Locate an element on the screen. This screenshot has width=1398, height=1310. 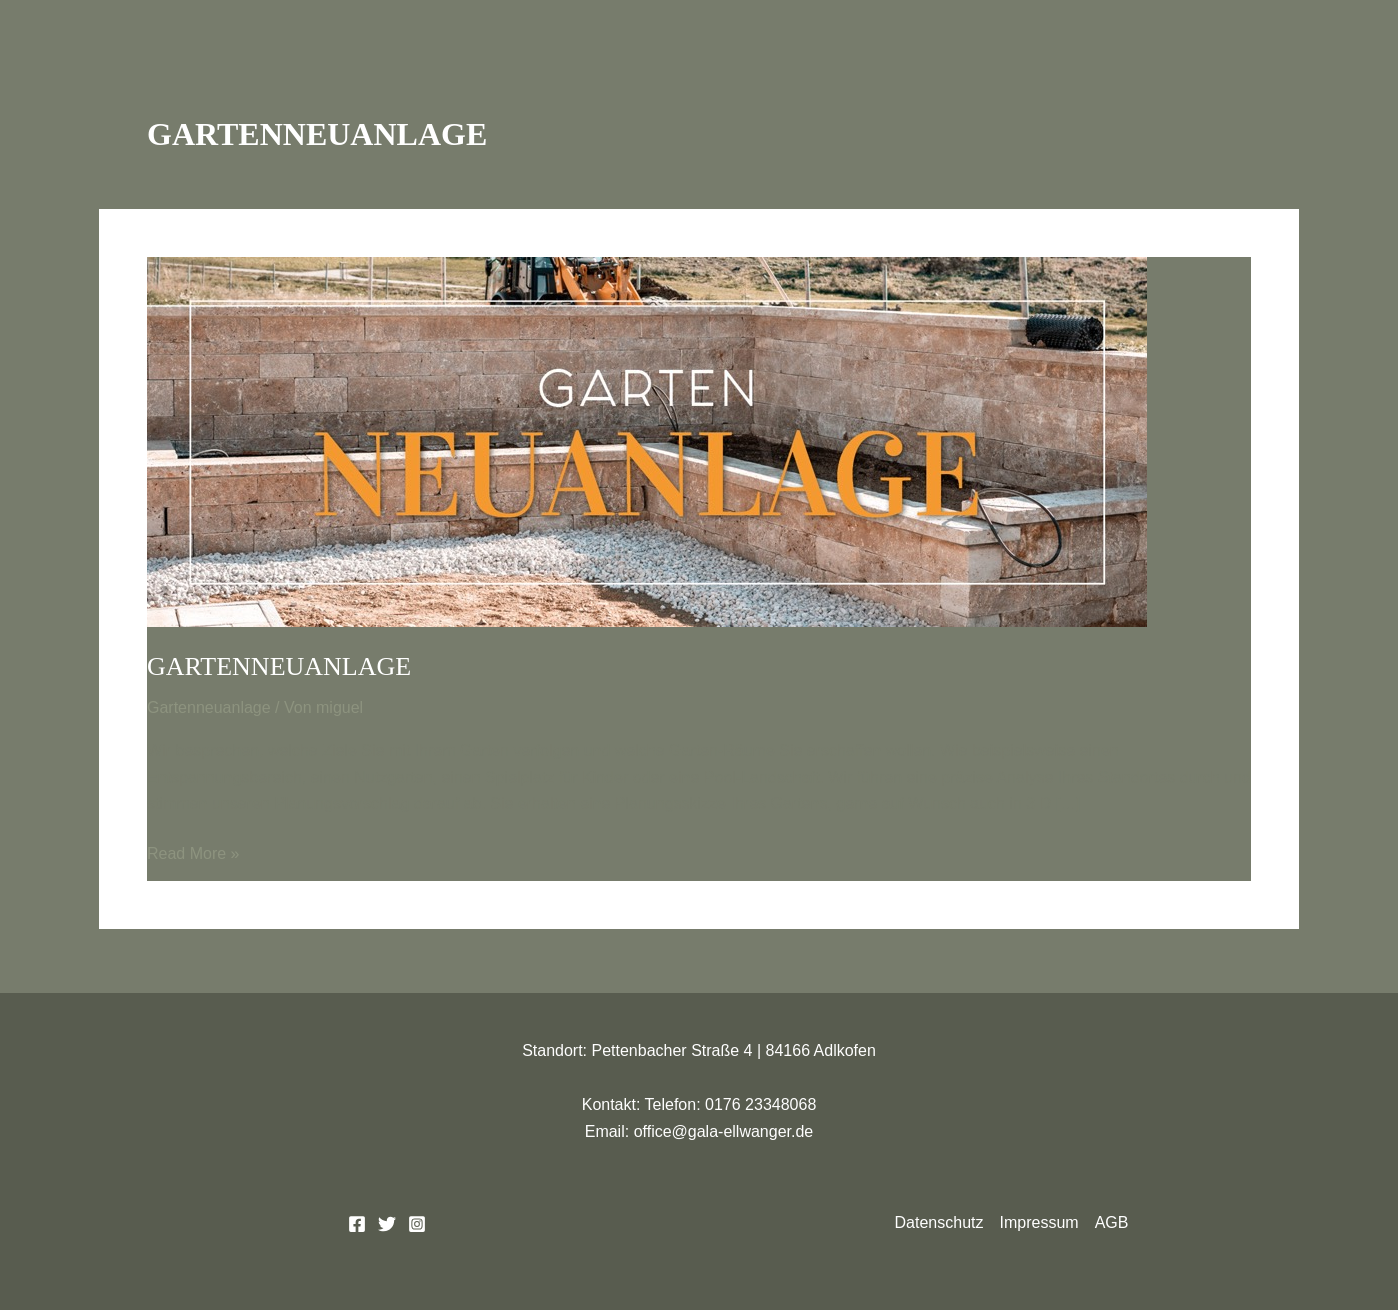
Gartenneuanlage is located at coordinates (279, 666).